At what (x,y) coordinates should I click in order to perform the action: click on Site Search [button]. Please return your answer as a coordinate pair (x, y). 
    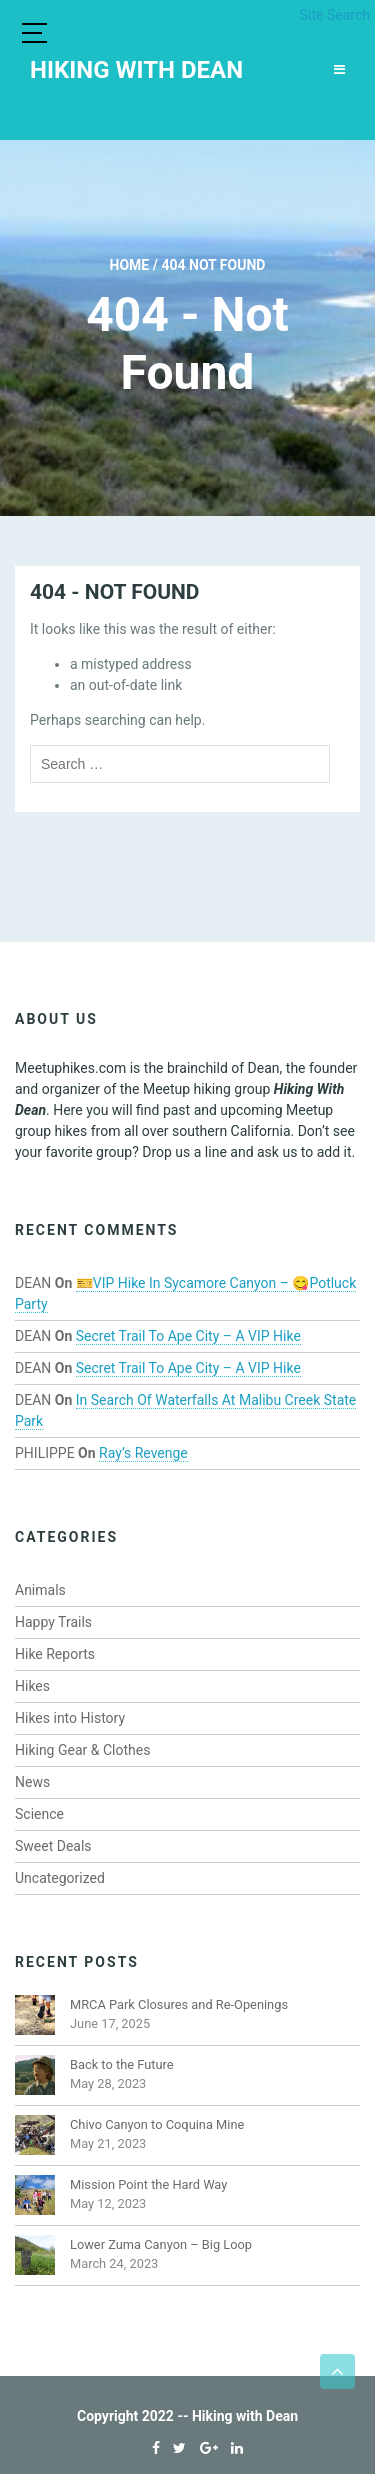
    Looking at the image, I should click on (335, 15).